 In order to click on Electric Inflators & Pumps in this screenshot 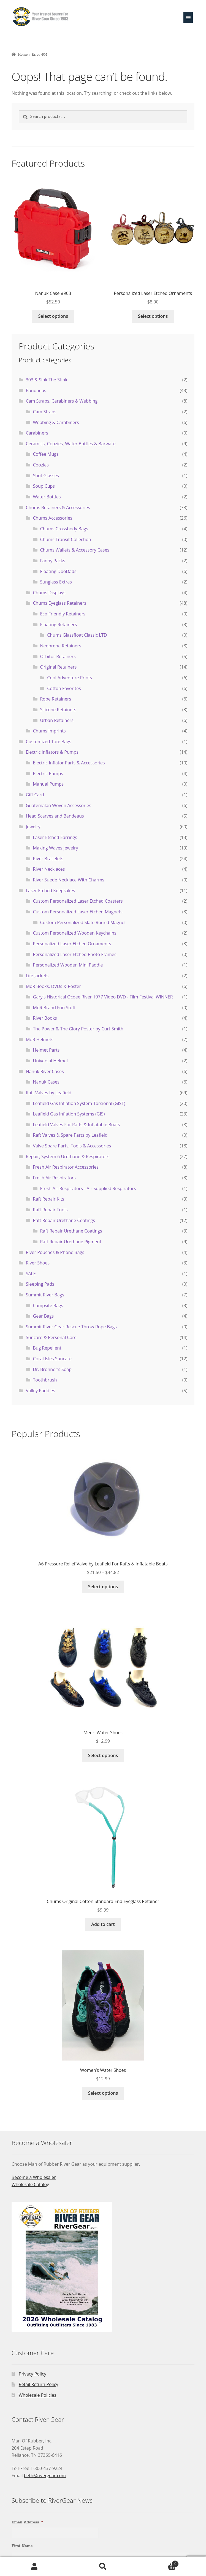, I will do `click(52, 752)`.